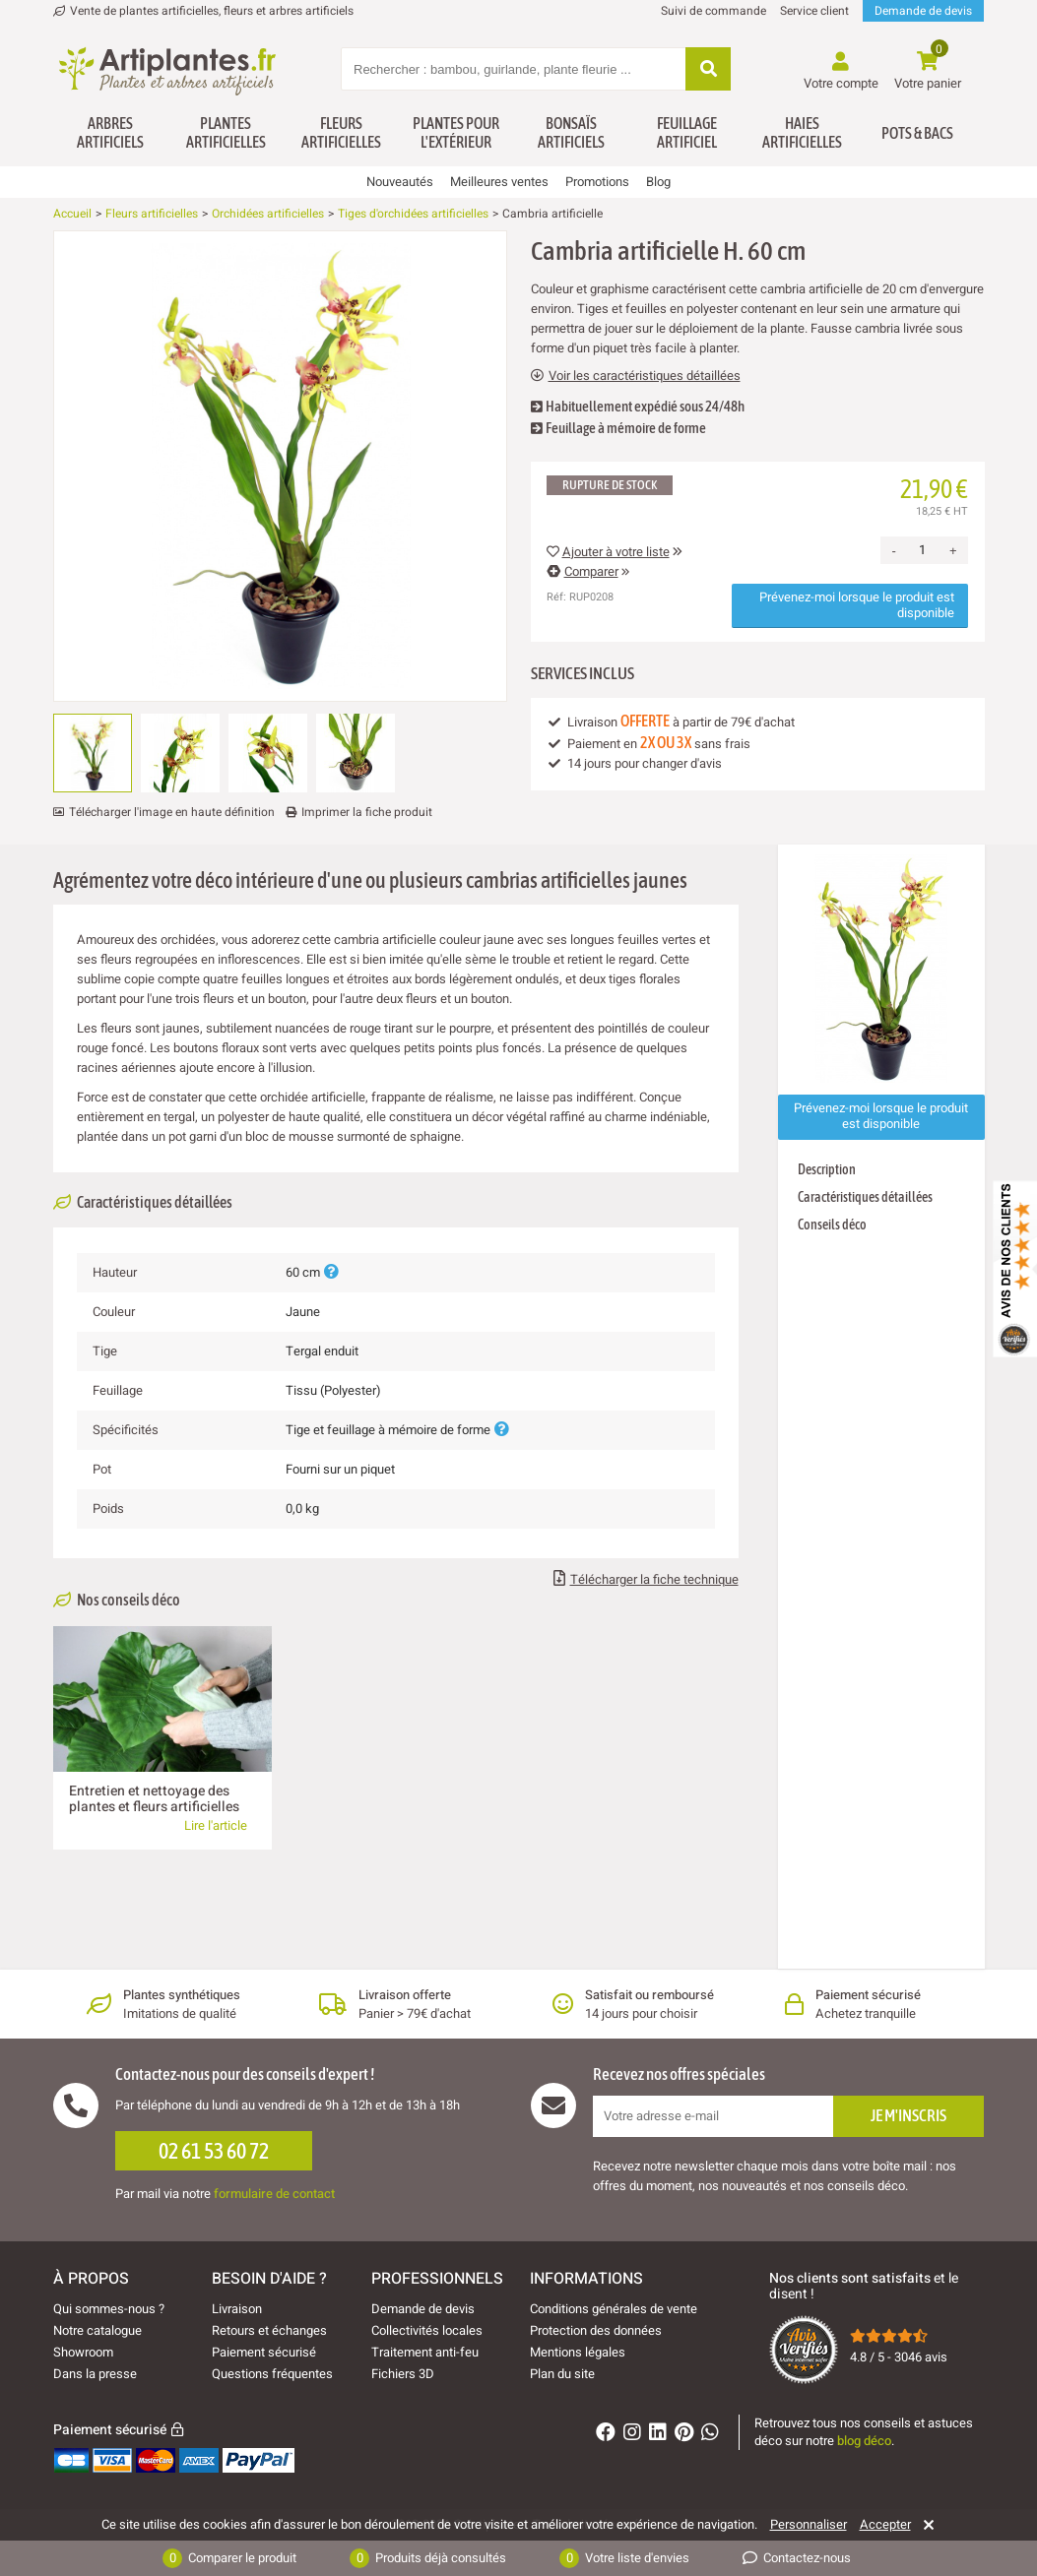 The height and width of the screenshot is (2576, 1037). Describe the element at coordinates (425, 2352) in the screenshot. I see `Traitement anti-feu` at that location.